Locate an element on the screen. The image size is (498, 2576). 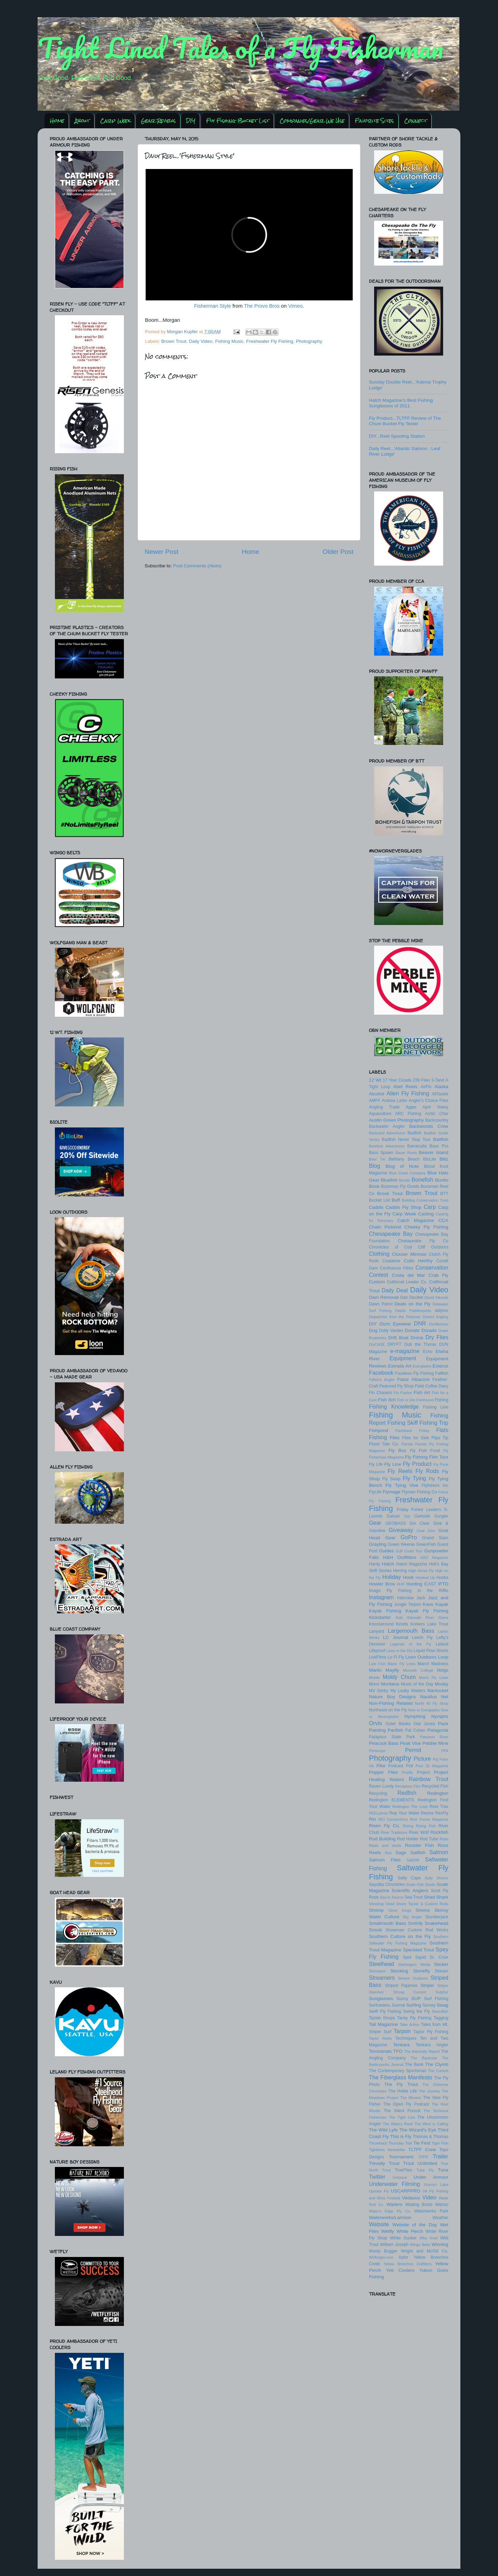
Snowman Custom Rod Works is located at coordinates (416, 1930).